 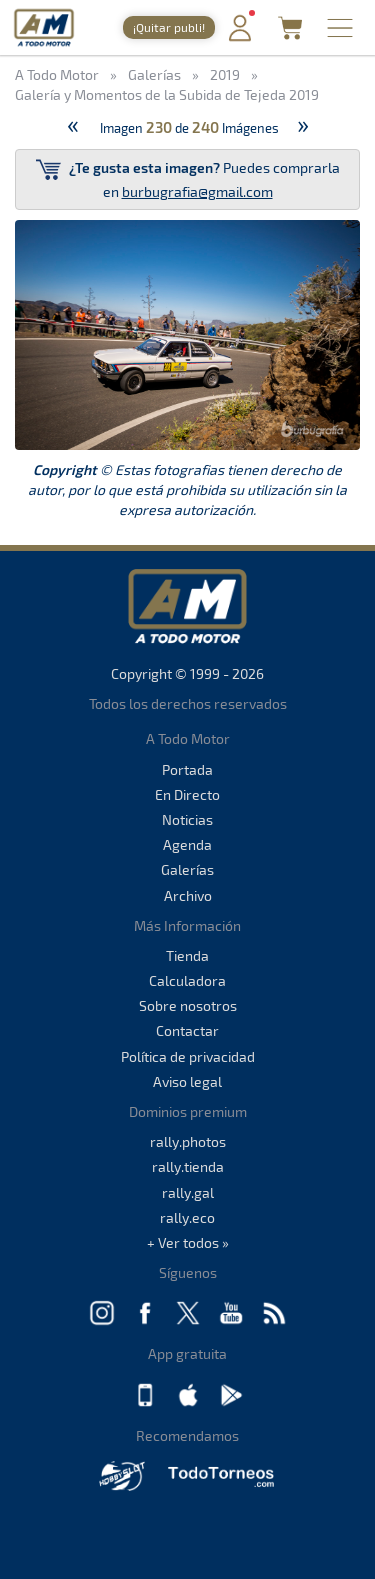 I want to click on rally.gal, so click(x=188, y=1192).